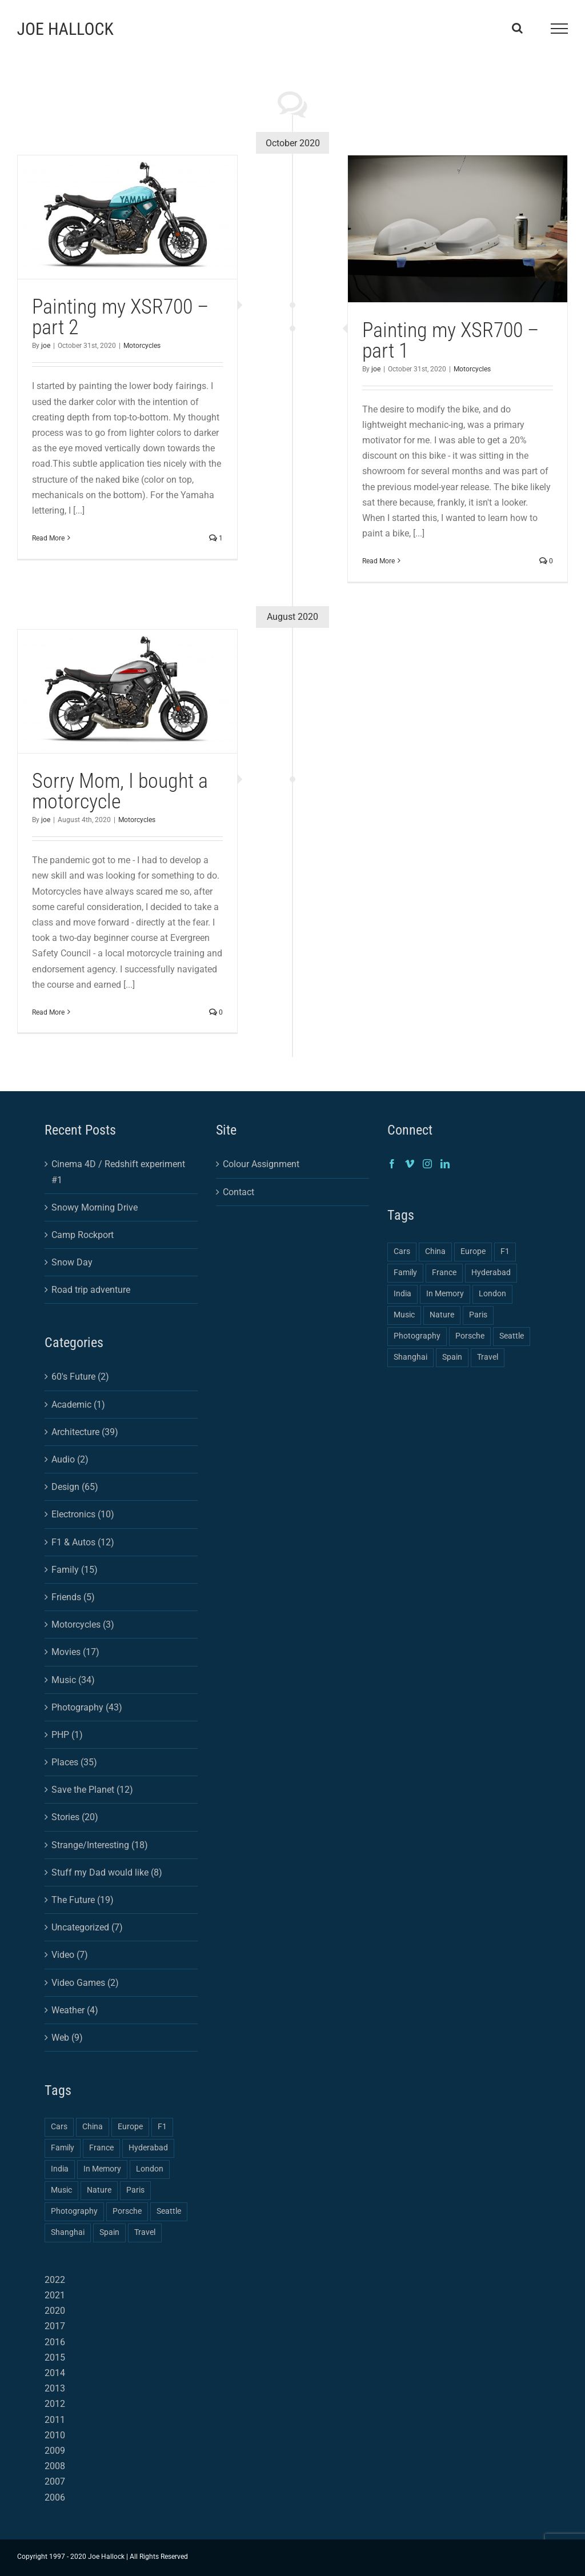 The image size is (585, 2576). I want to click on Travel [Travel (3 items)], so click(144, 2232).